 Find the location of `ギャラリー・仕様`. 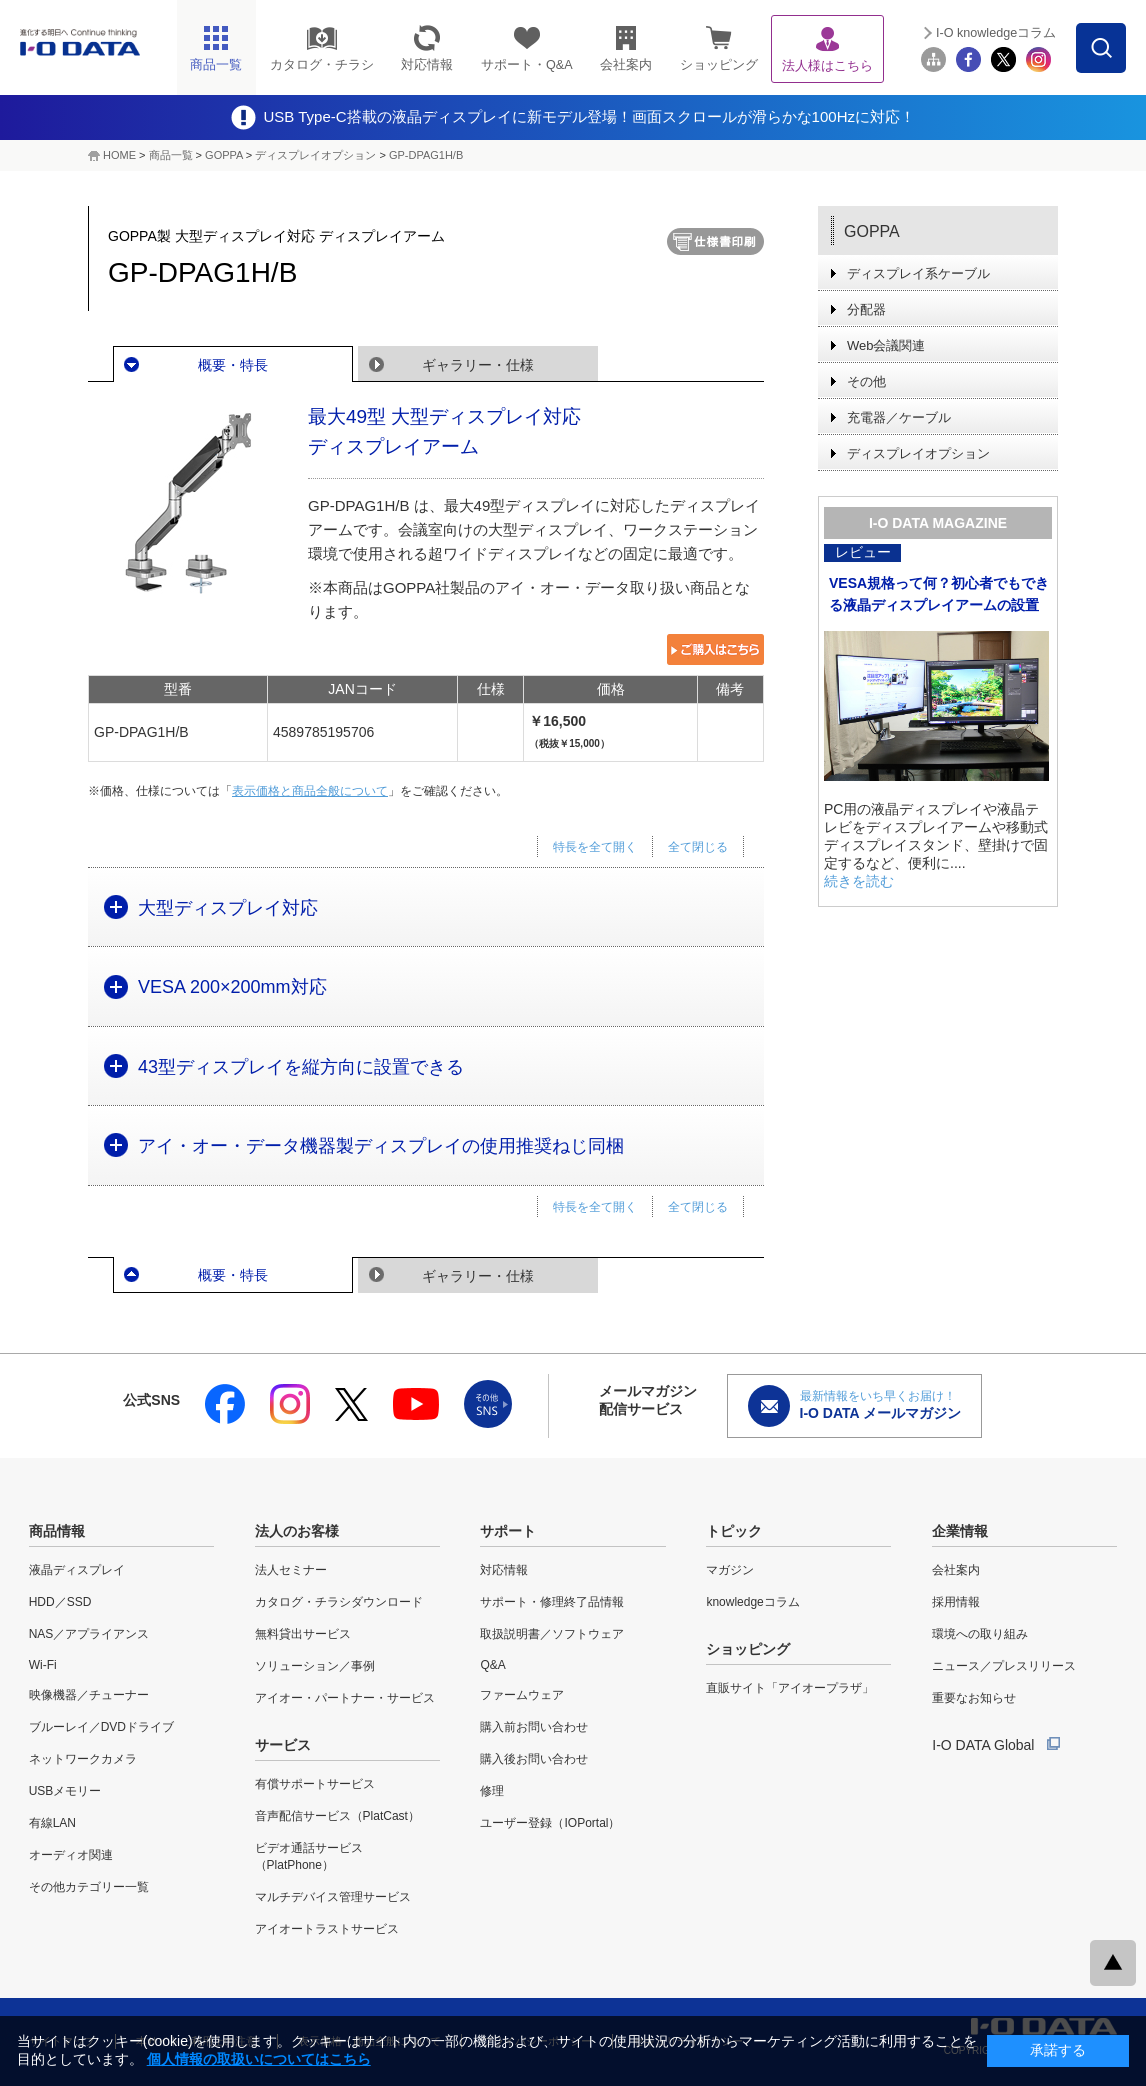

ギャラリー・仕様 is located at coordinates (478, 365).